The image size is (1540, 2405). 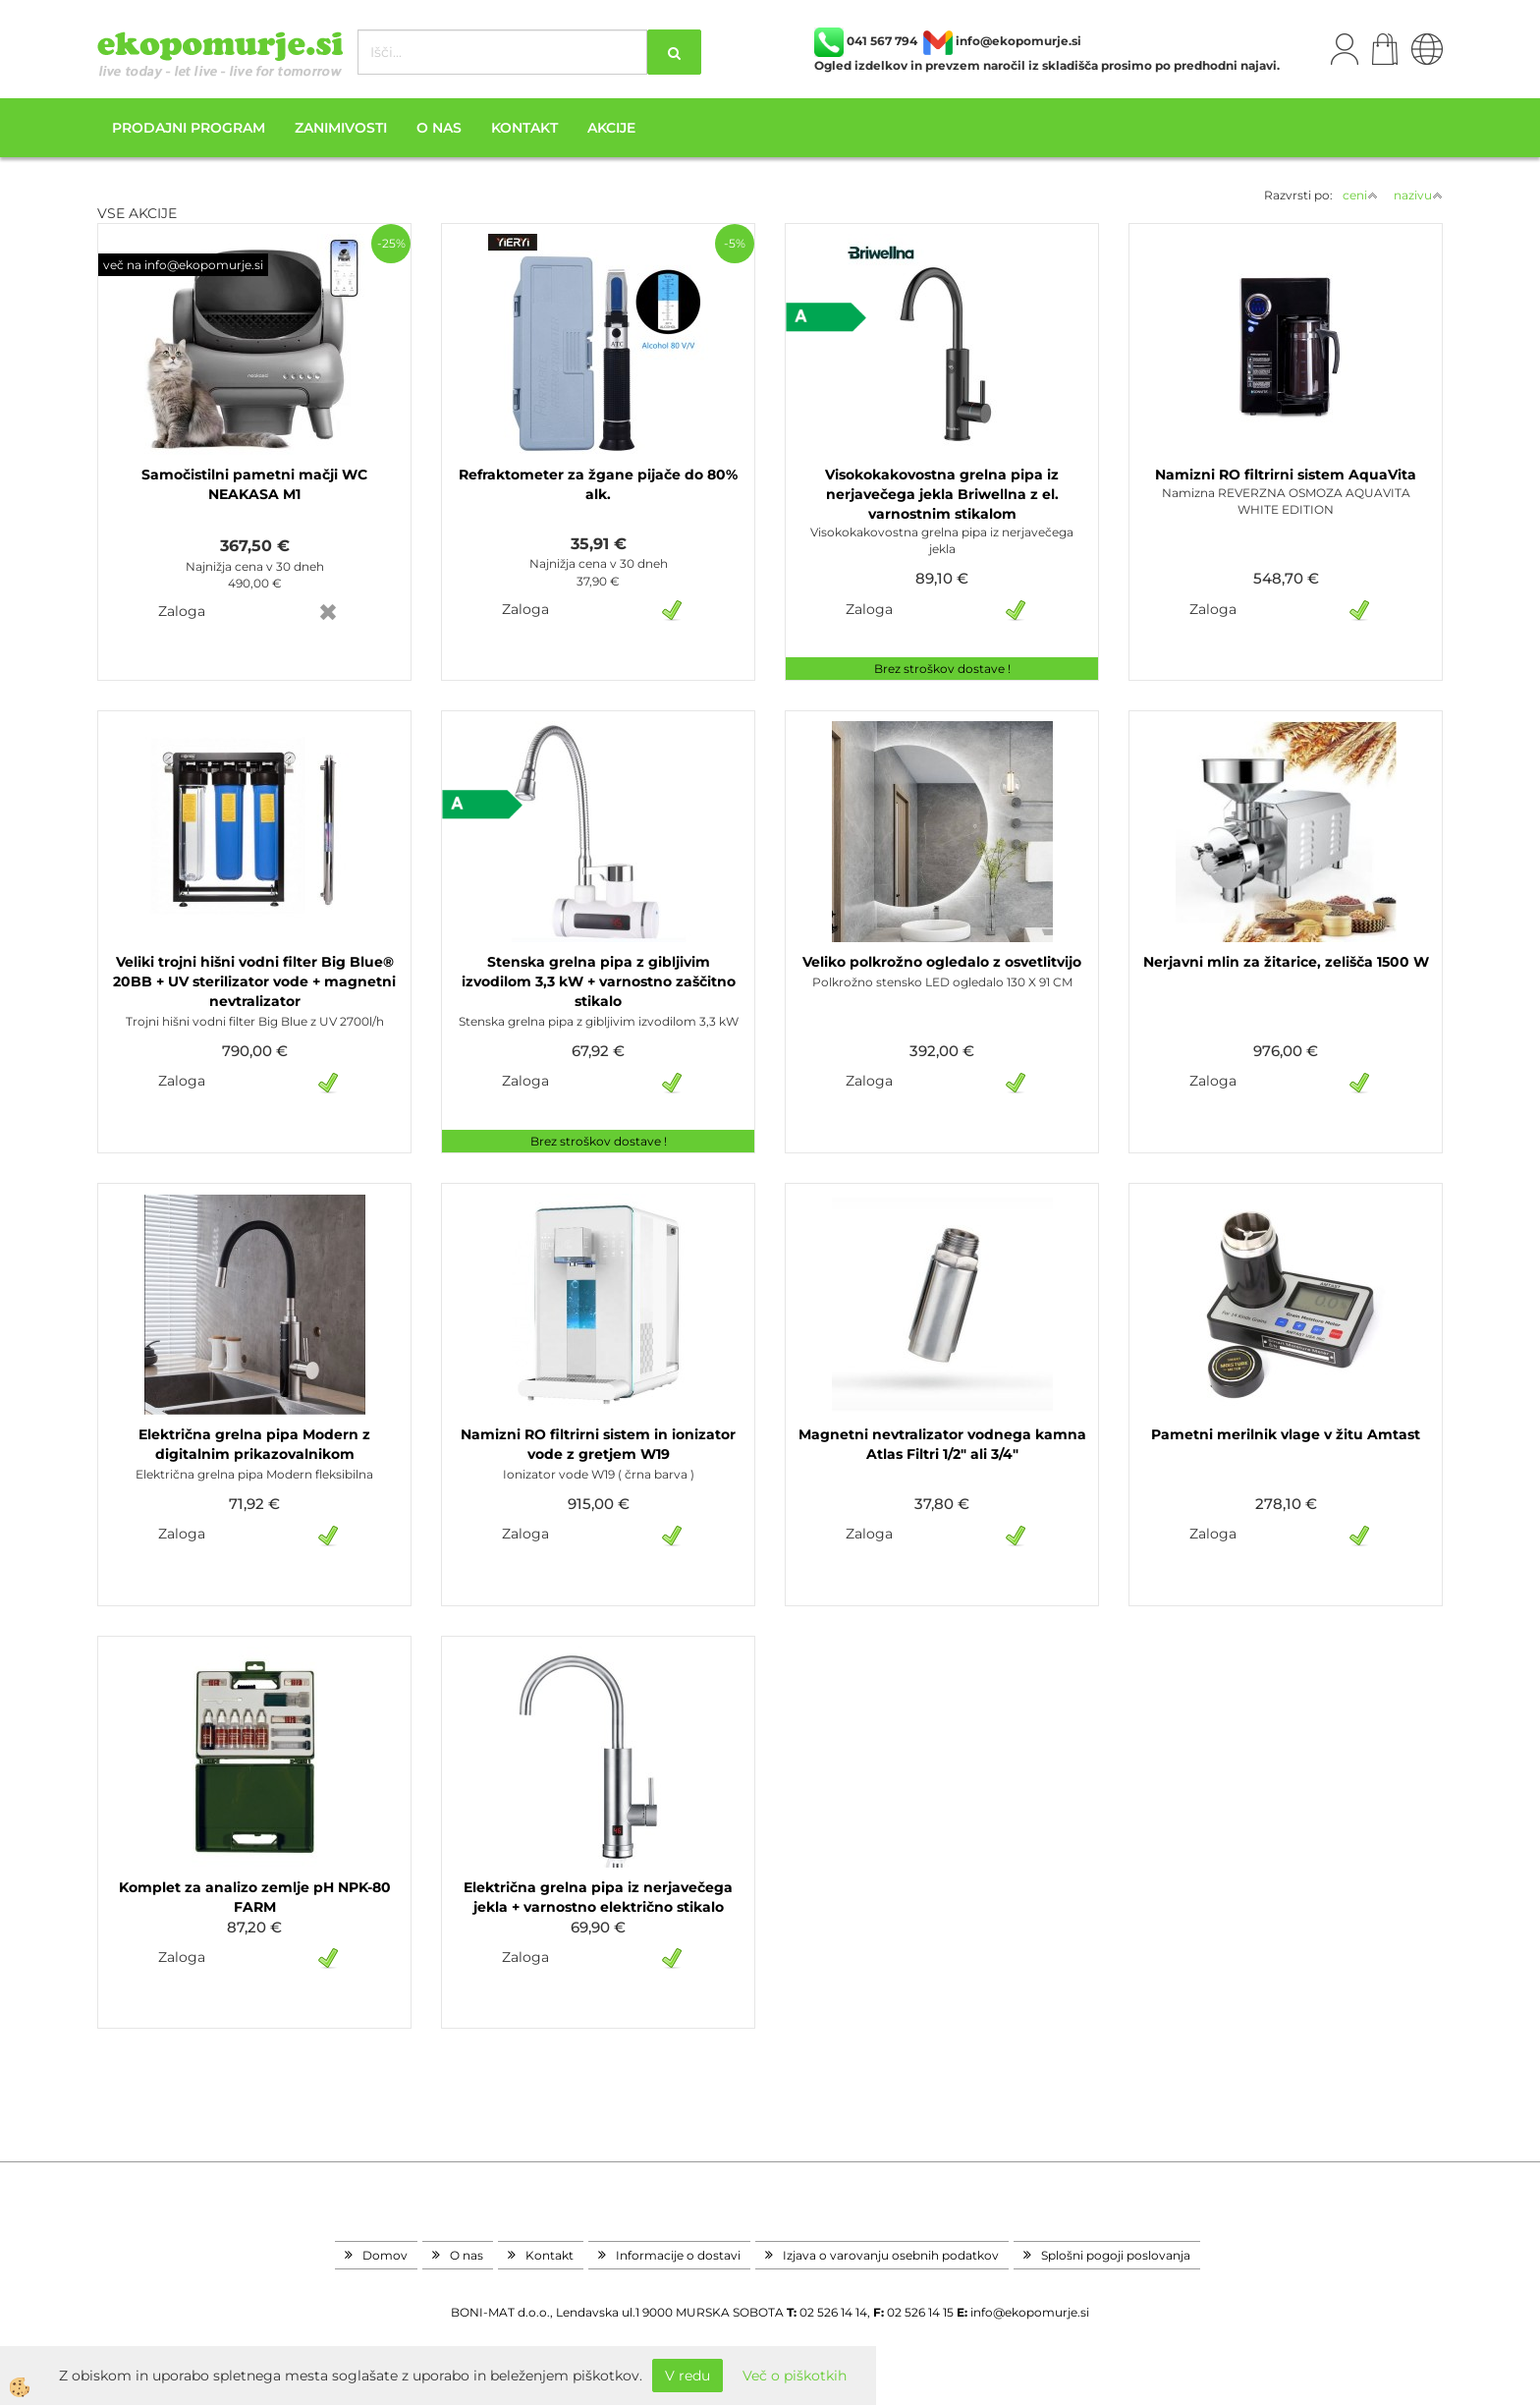 I want to click on Splošni pogoji poslovanja, so click(x=1115, y=2255).